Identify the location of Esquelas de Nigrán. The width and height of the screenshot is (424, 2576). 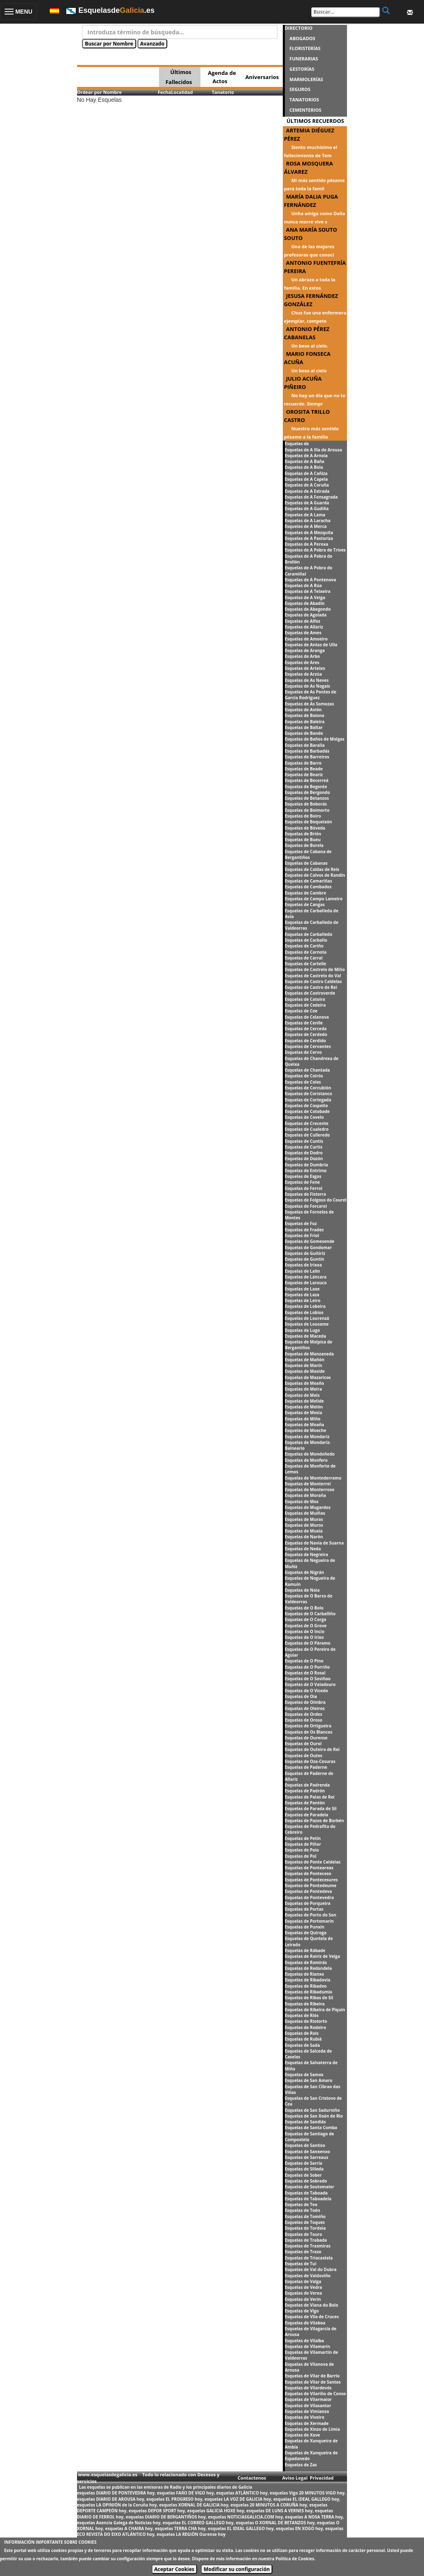
(304, 1572).